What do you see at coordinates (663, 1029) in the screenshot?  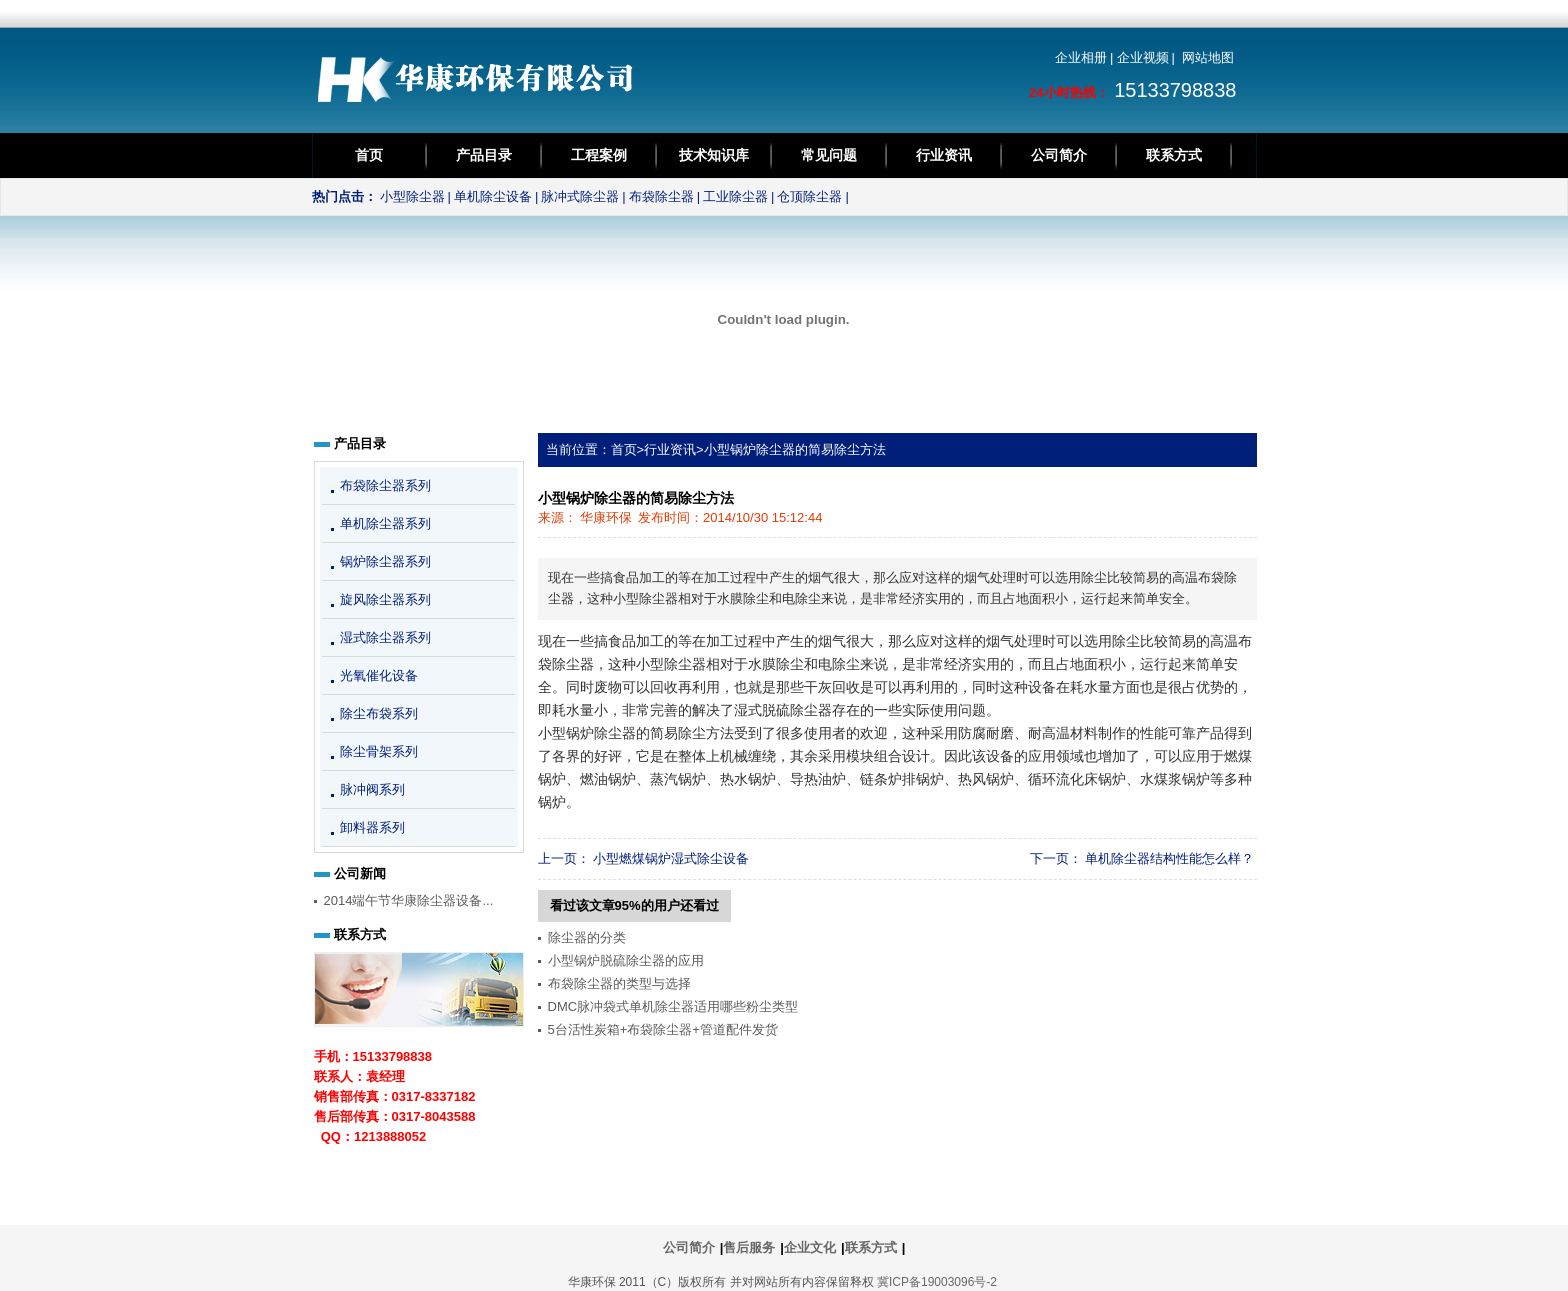 I see `5台活性炭箱+布袋除尘器+管道配件发货` at bounding box center [663, 1029].